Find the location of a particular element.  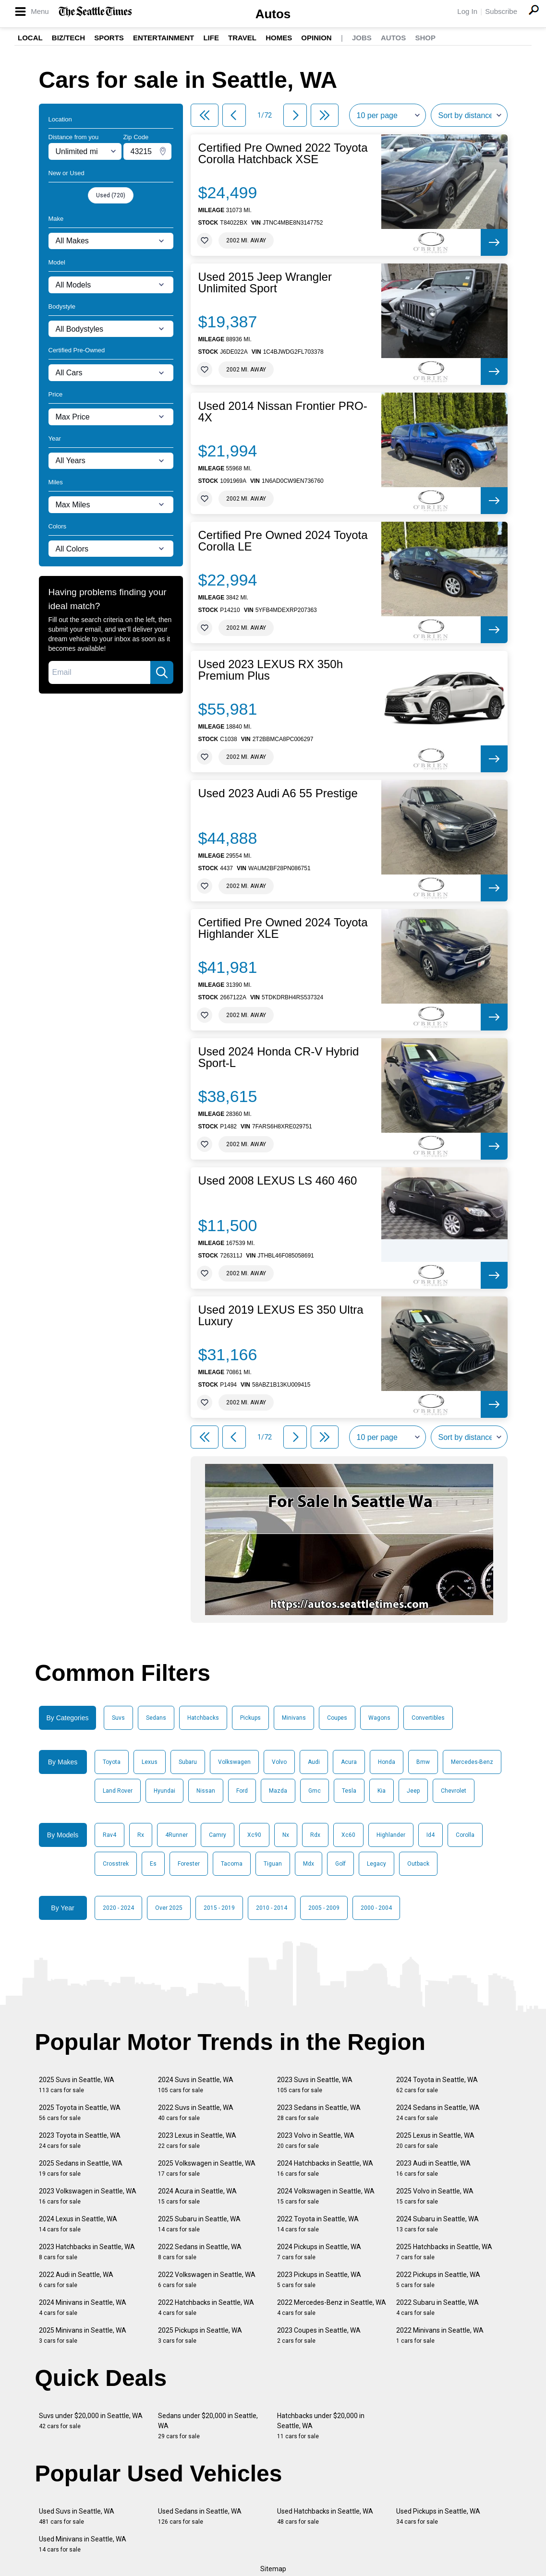

2022 Hatchbacks in Seattle, WA is located at coordinates (206, 2307).